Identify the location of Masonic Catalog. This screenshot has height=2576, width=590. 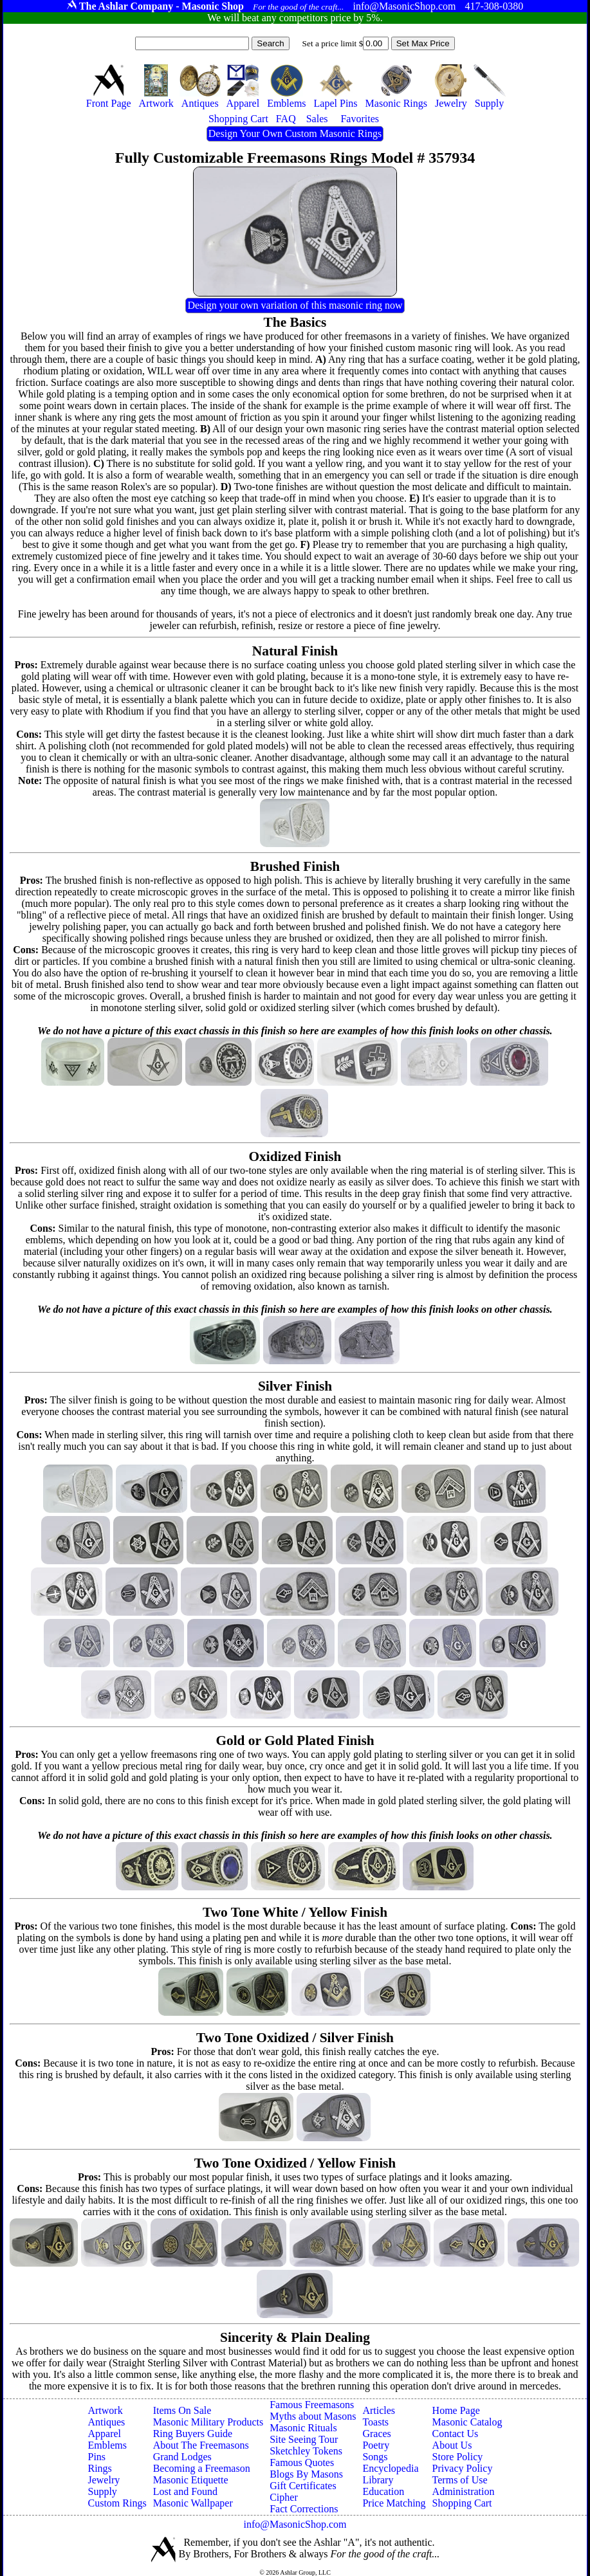
(467, 2421).